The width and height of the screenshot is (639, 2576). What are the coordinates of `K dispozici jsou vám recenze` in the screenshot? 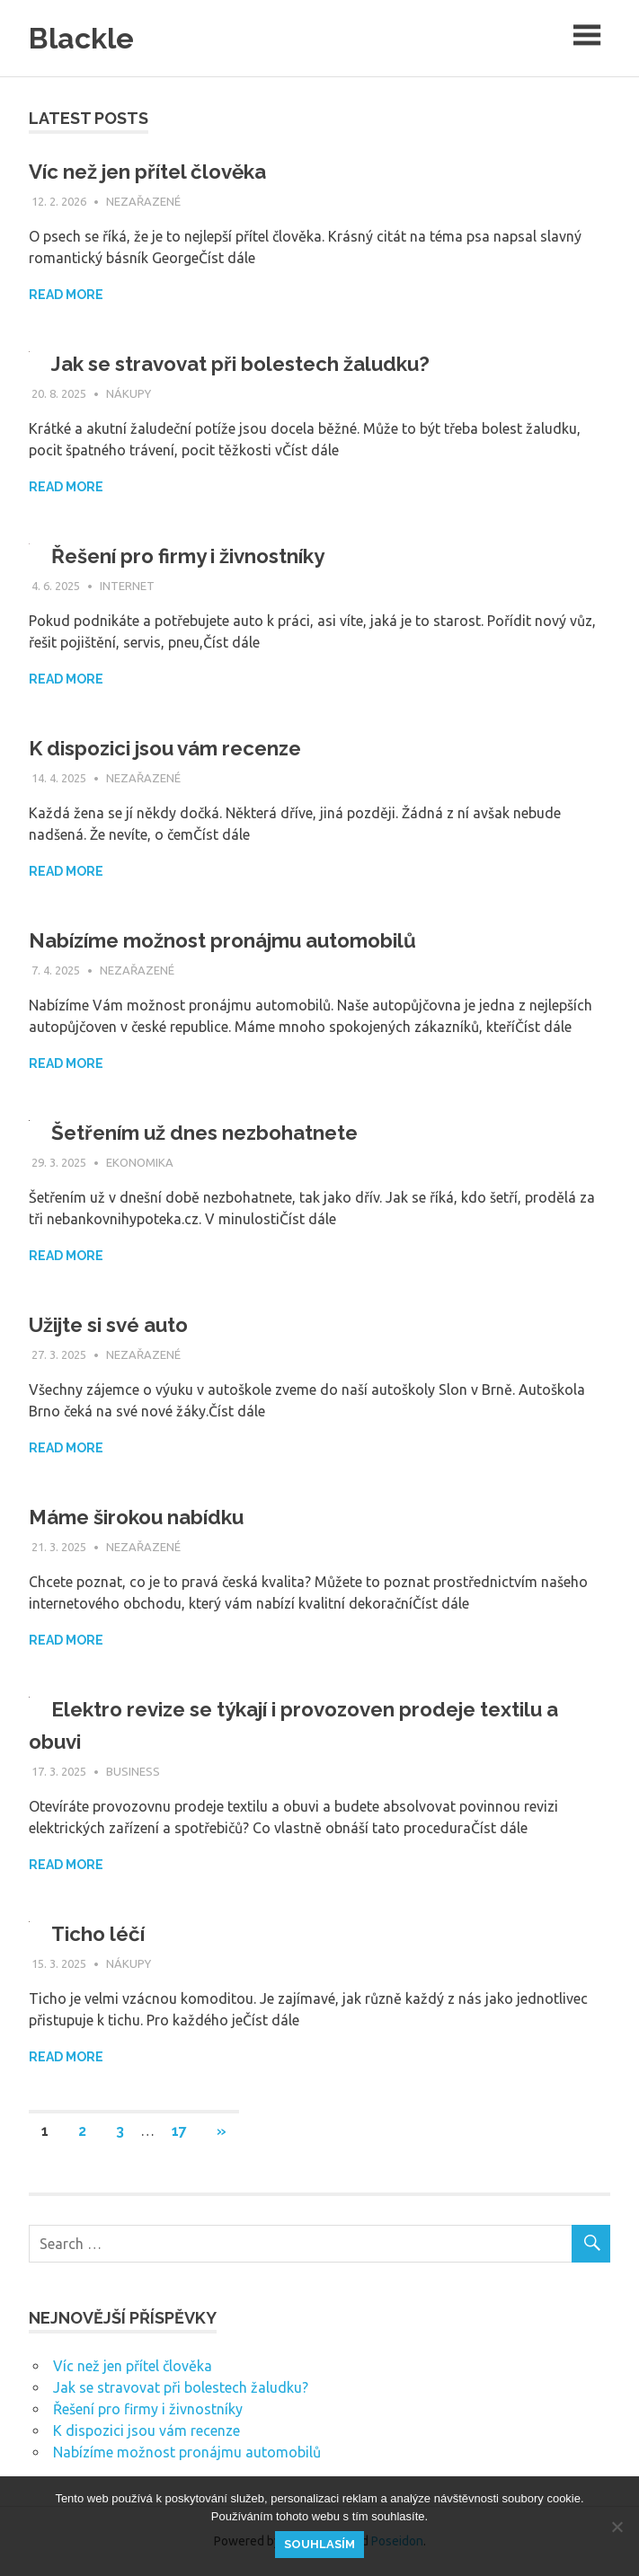 It's located at (178, 748).